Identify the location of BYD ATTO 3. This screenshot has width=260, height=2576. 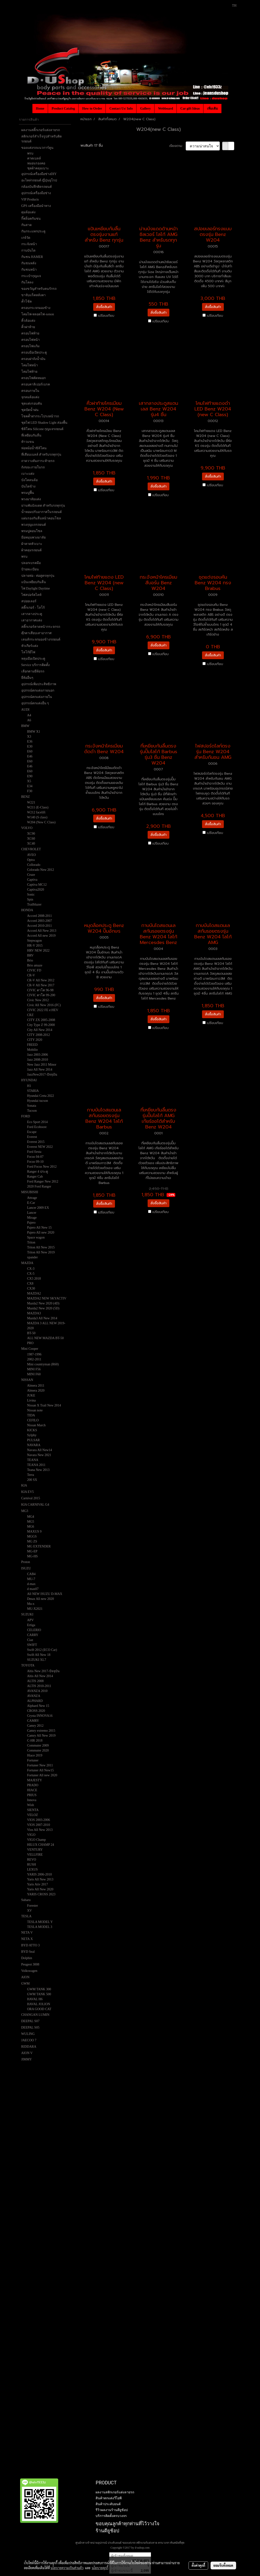
(30, 1945).